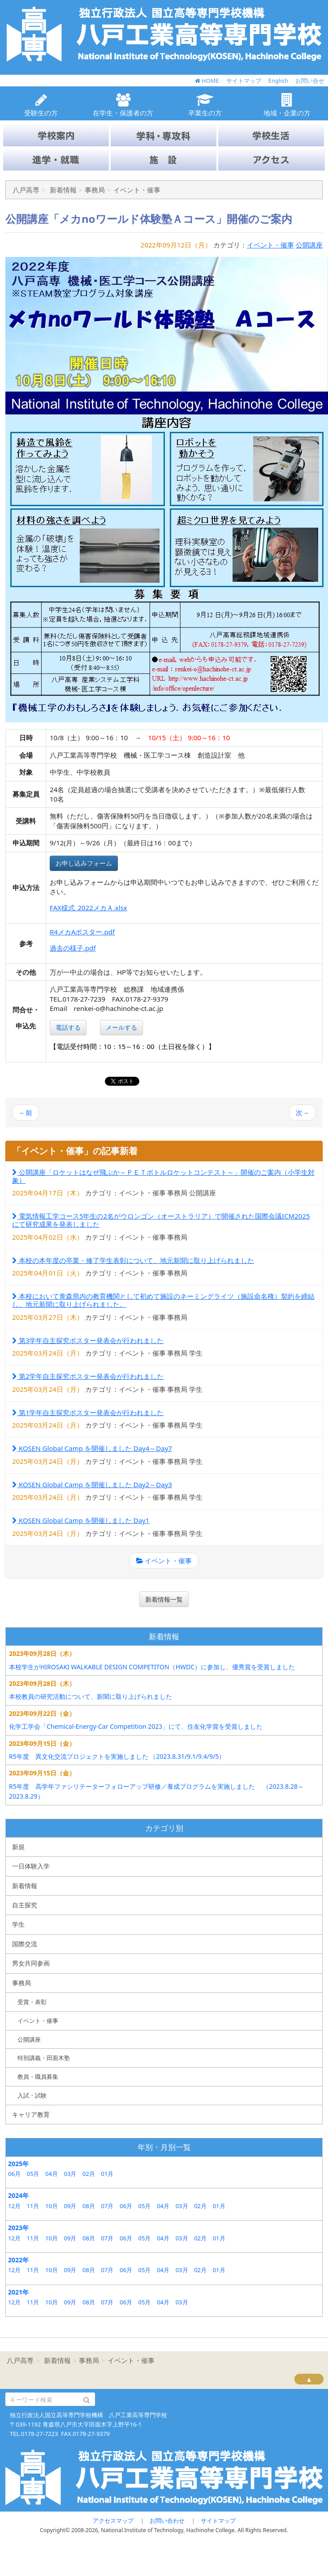 The width and height of the screenshot is (328, 2576). I want to click on 本校教員の研究活動について、新聞に取り上げられました, so click(90, 1696).